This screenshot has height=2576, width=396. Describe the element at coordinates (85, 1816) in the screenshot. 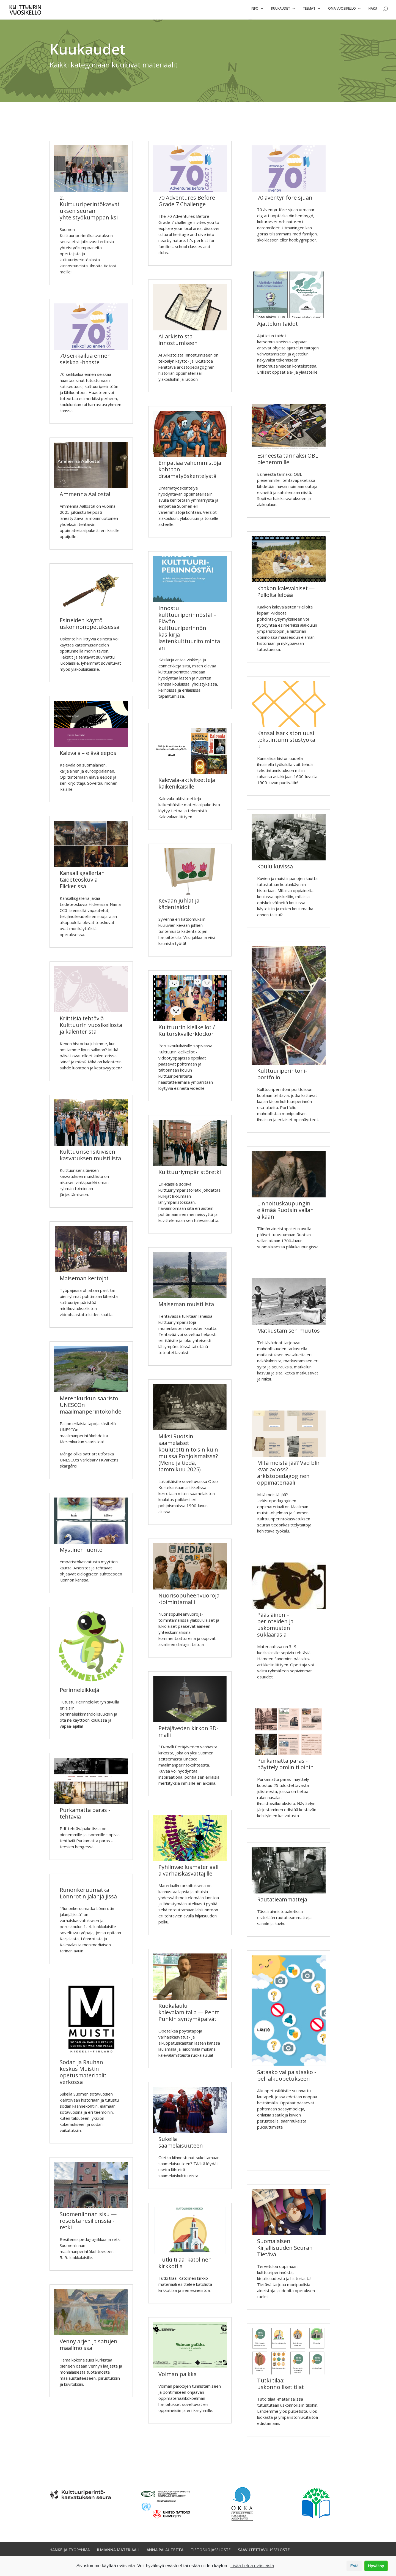

I see `Purkamatta paras -tehtäviä` at that location.